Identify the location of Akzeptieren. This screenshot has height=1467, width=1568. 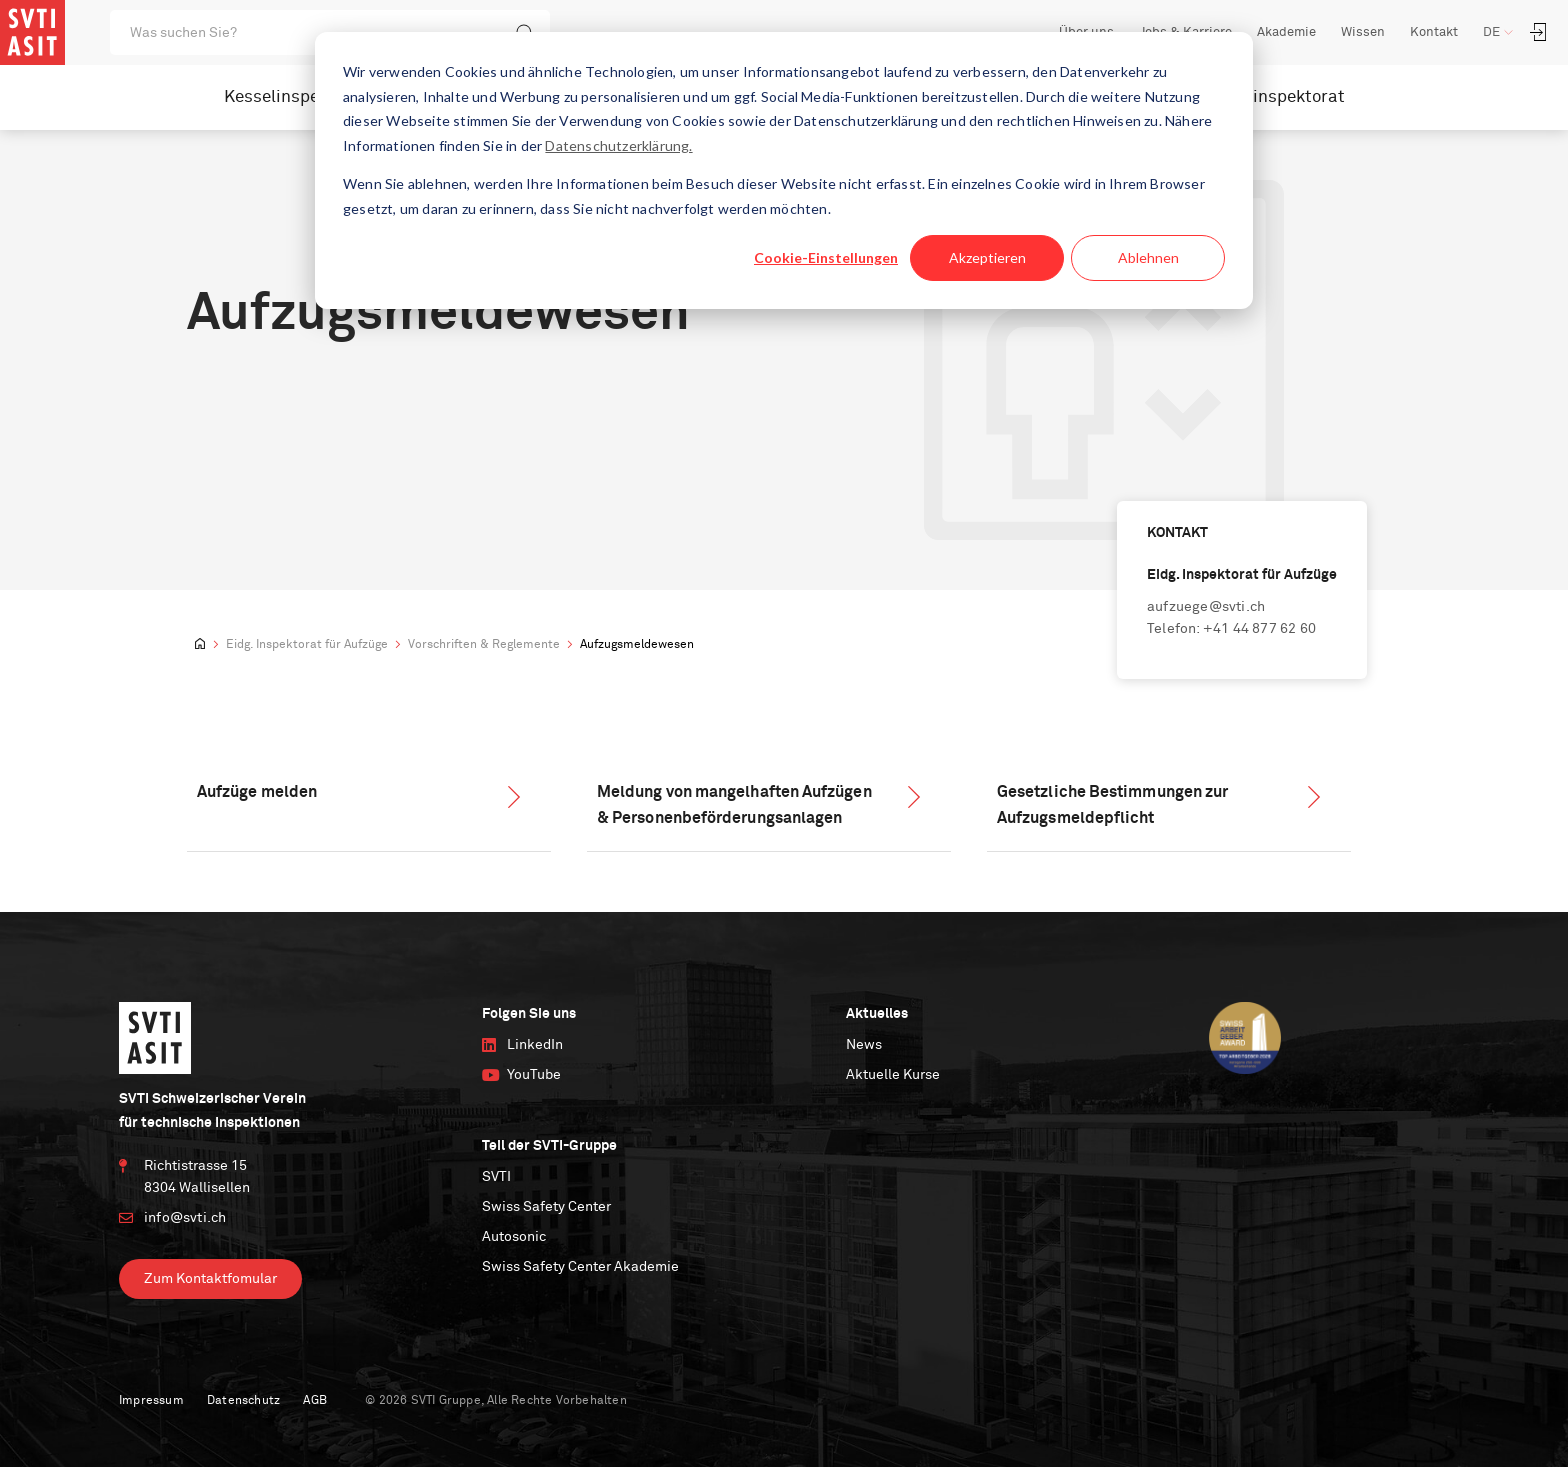
(987, 257).